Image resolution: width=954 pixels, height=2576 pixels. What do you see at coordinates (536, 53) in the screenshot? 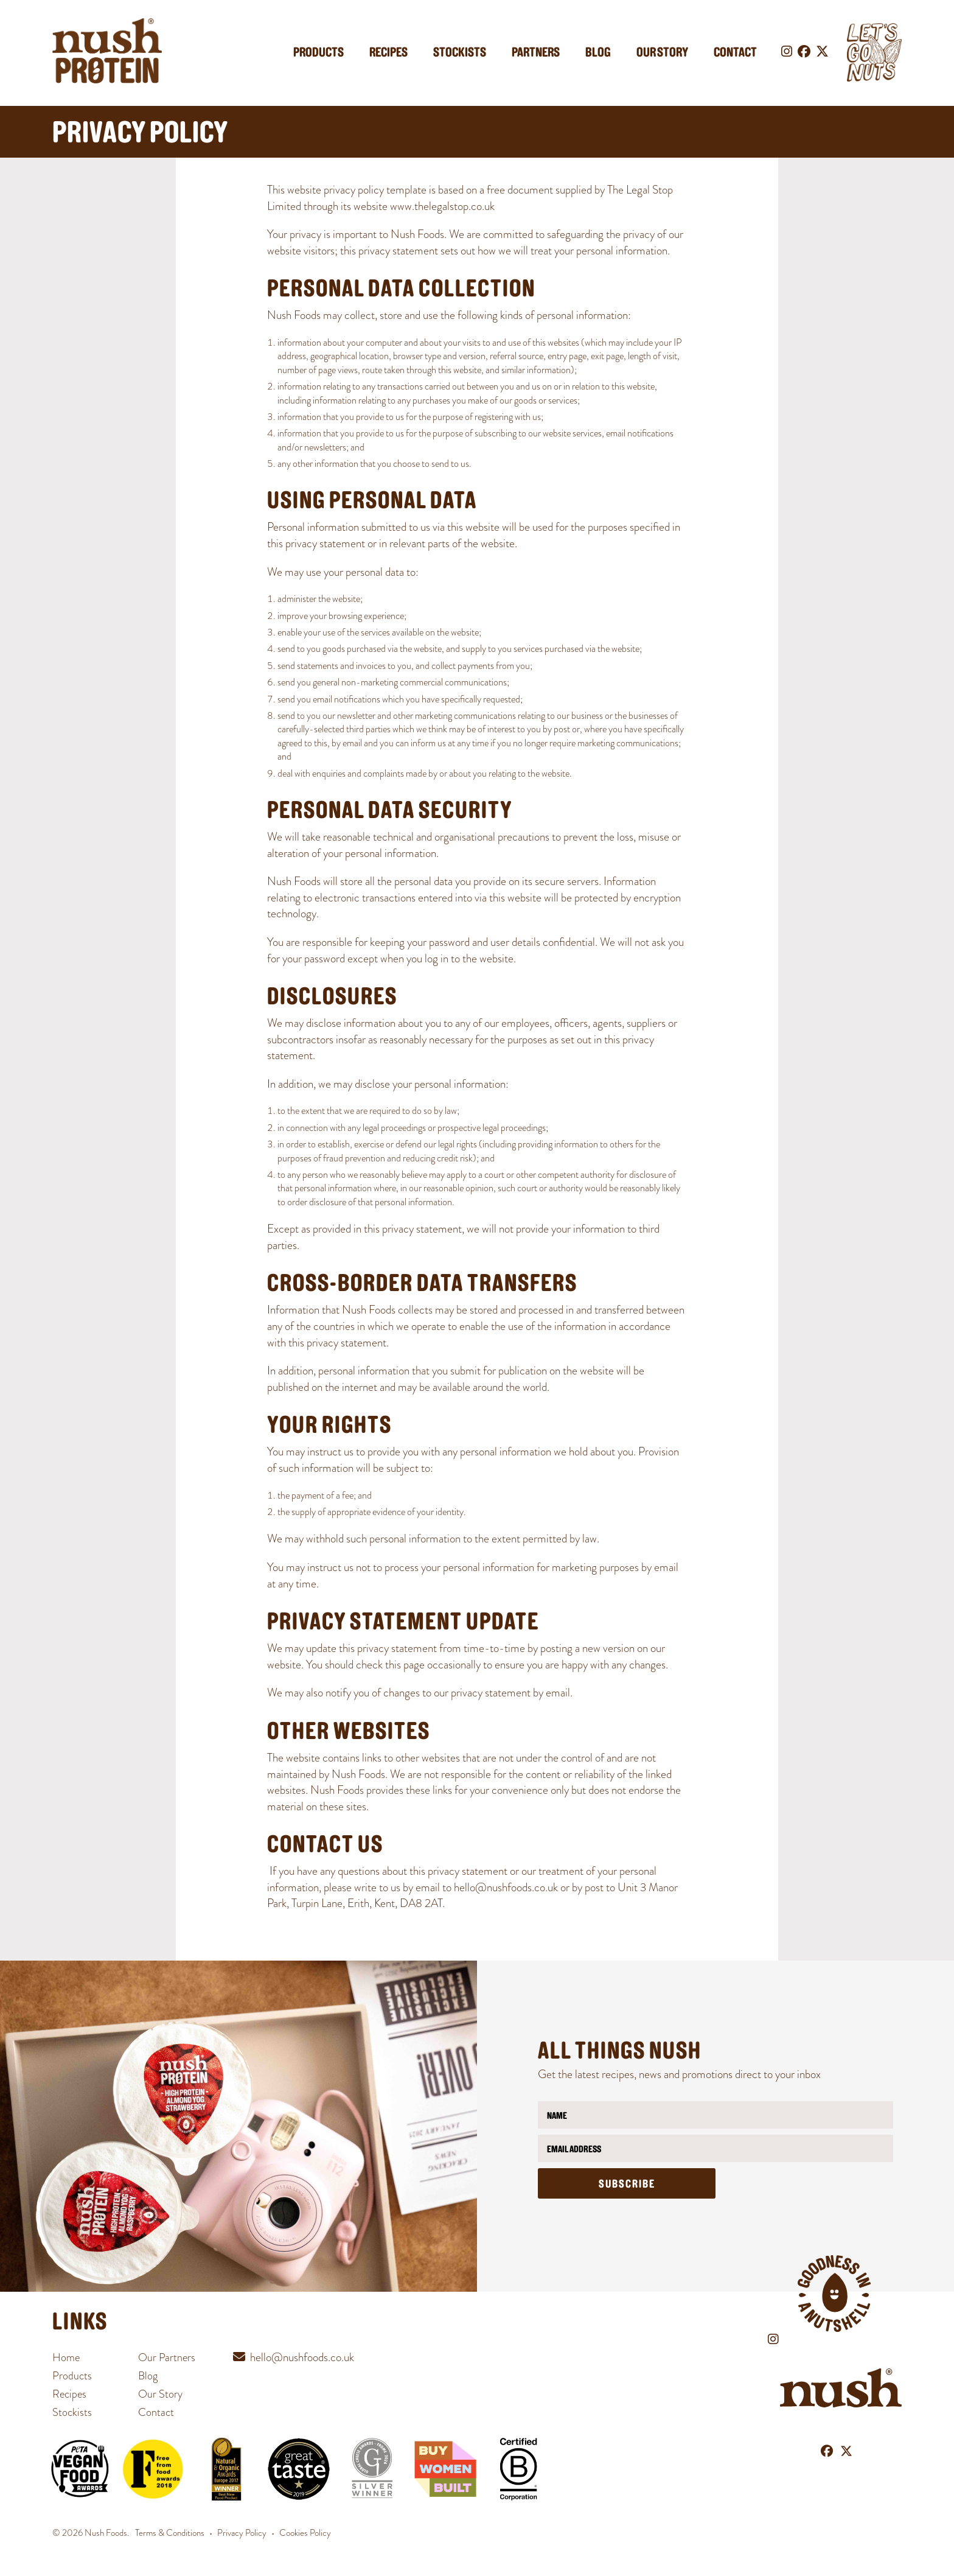
I see `Partners` at bounding box center [536, 53].